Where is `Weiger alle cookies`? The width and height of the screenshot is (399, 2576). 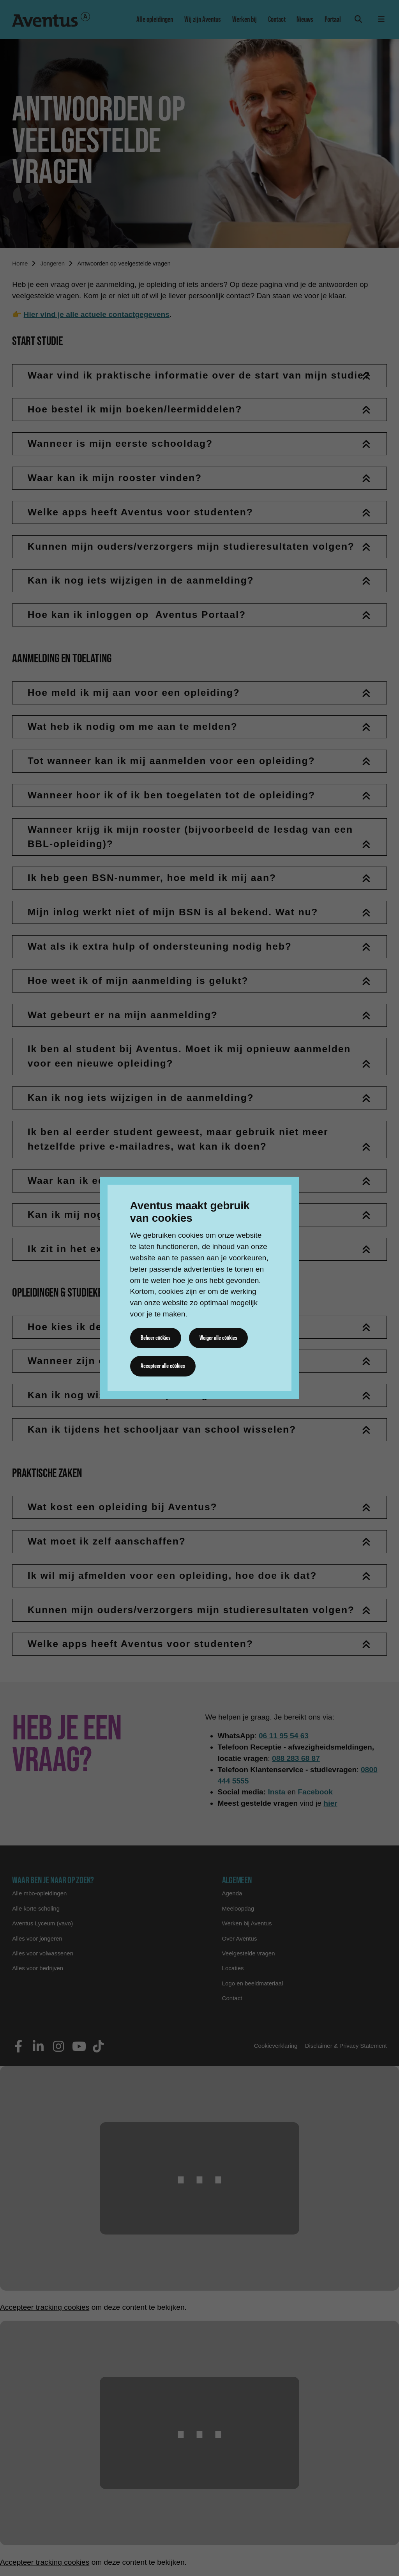
Weiger alle cookies is located at coordinates (218, 1337).